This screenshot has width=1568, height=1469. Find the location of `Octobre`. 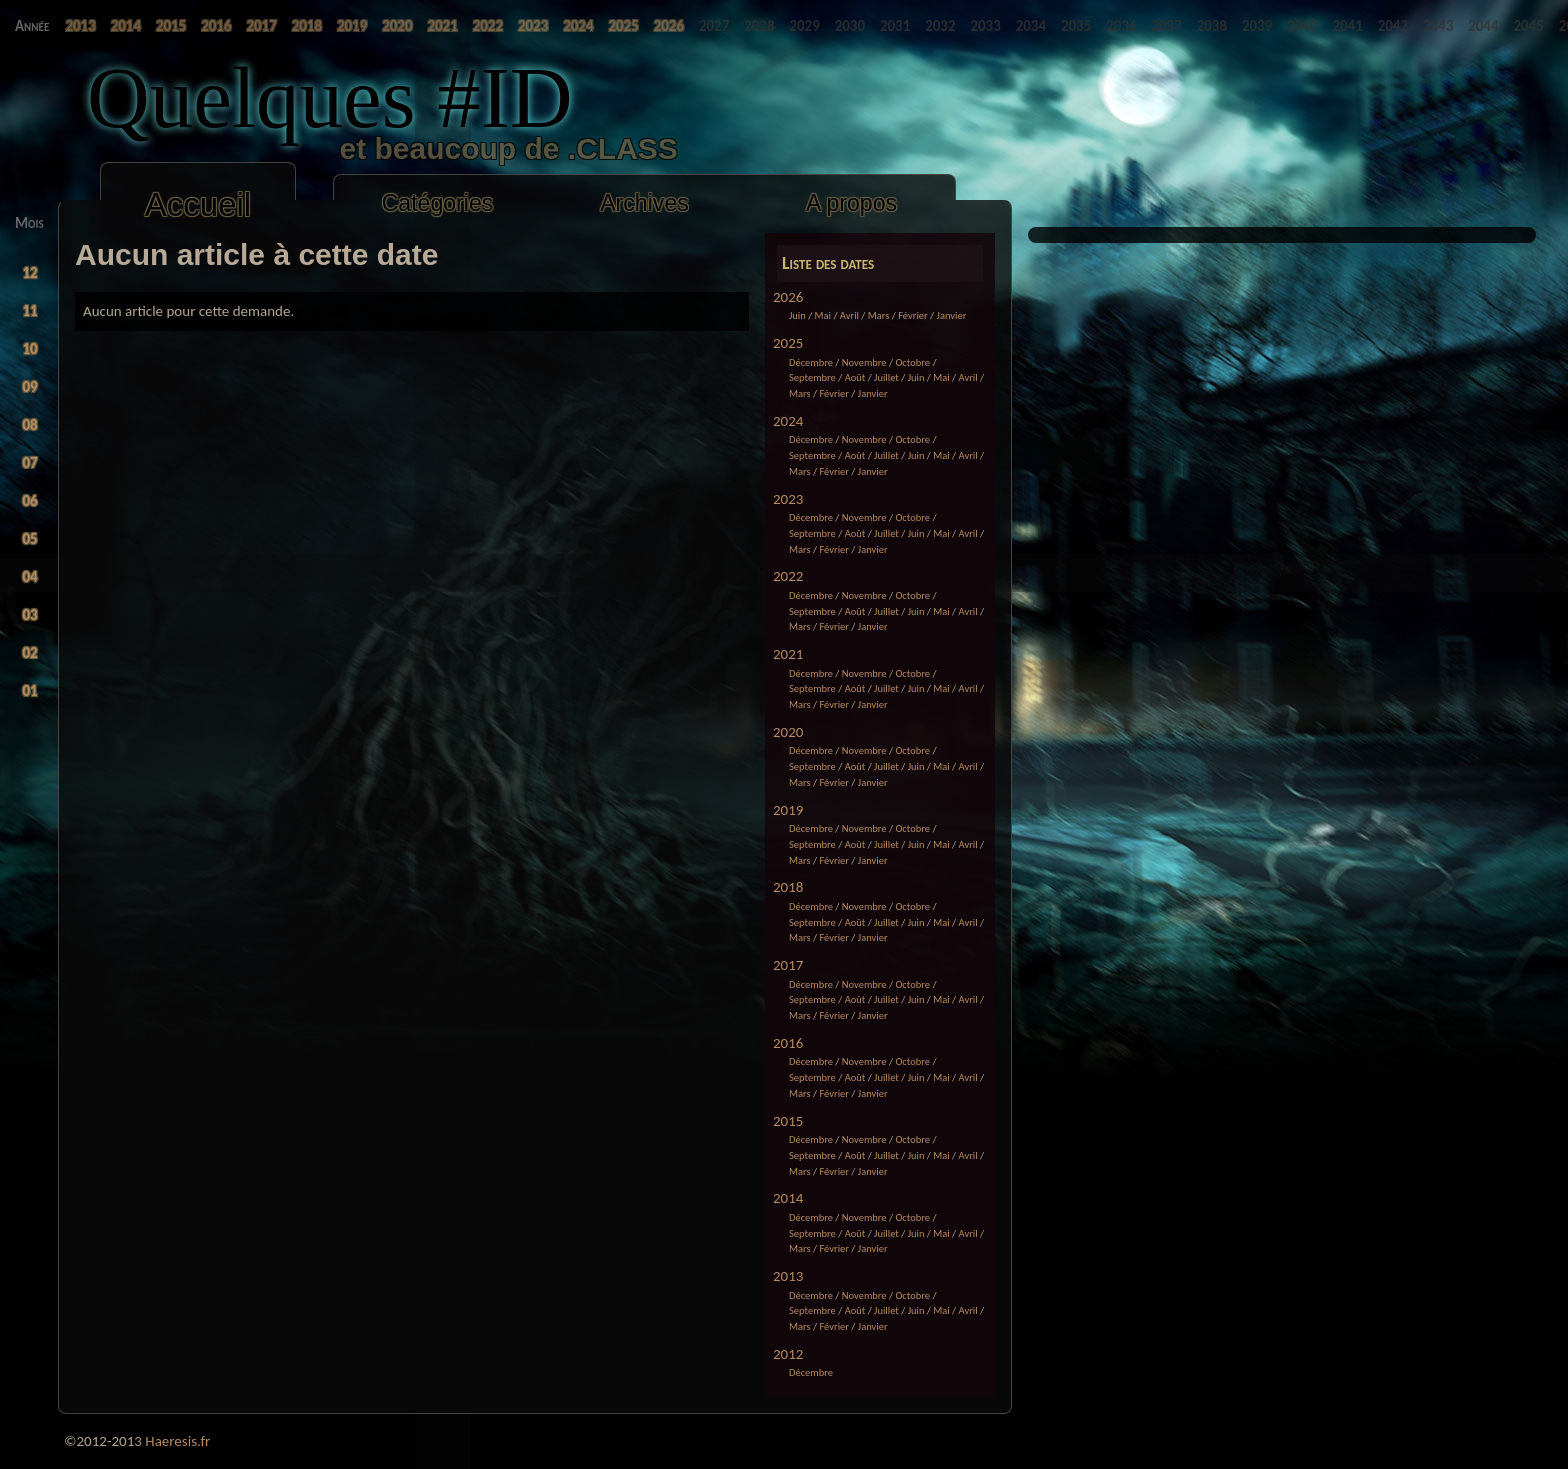

Octobre is located at coordinates (912, 362).